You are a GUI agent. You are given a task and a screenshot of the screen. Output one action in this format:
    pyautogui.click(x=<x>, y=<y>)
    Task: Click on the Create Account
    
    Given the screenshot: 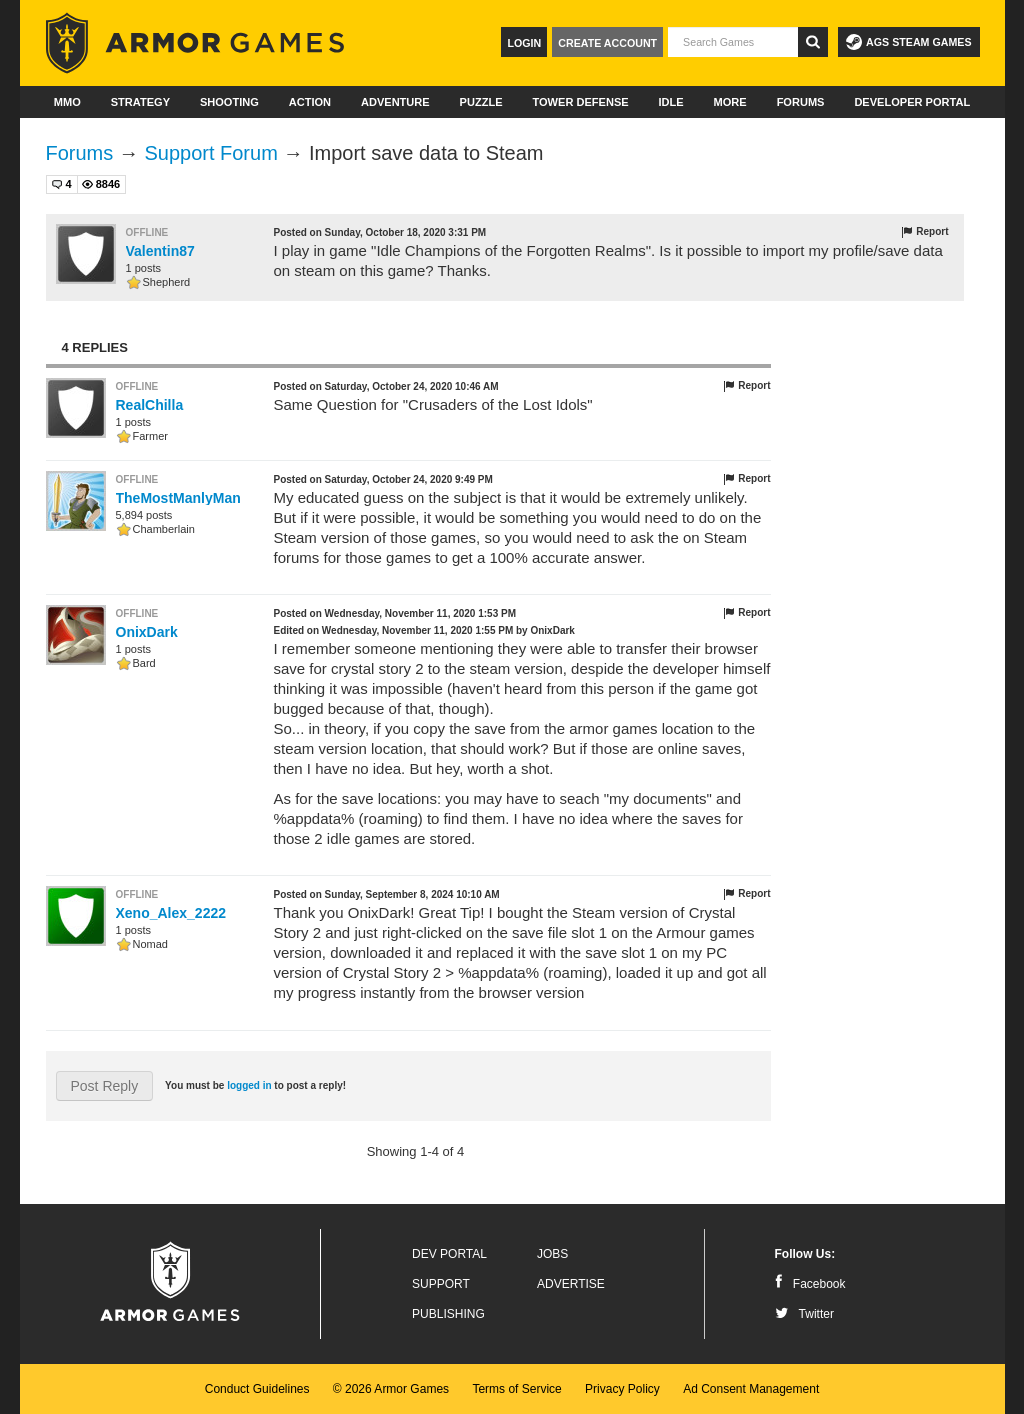 What is the action you would take?
    pyautogui.click(x=607, y=43)
    